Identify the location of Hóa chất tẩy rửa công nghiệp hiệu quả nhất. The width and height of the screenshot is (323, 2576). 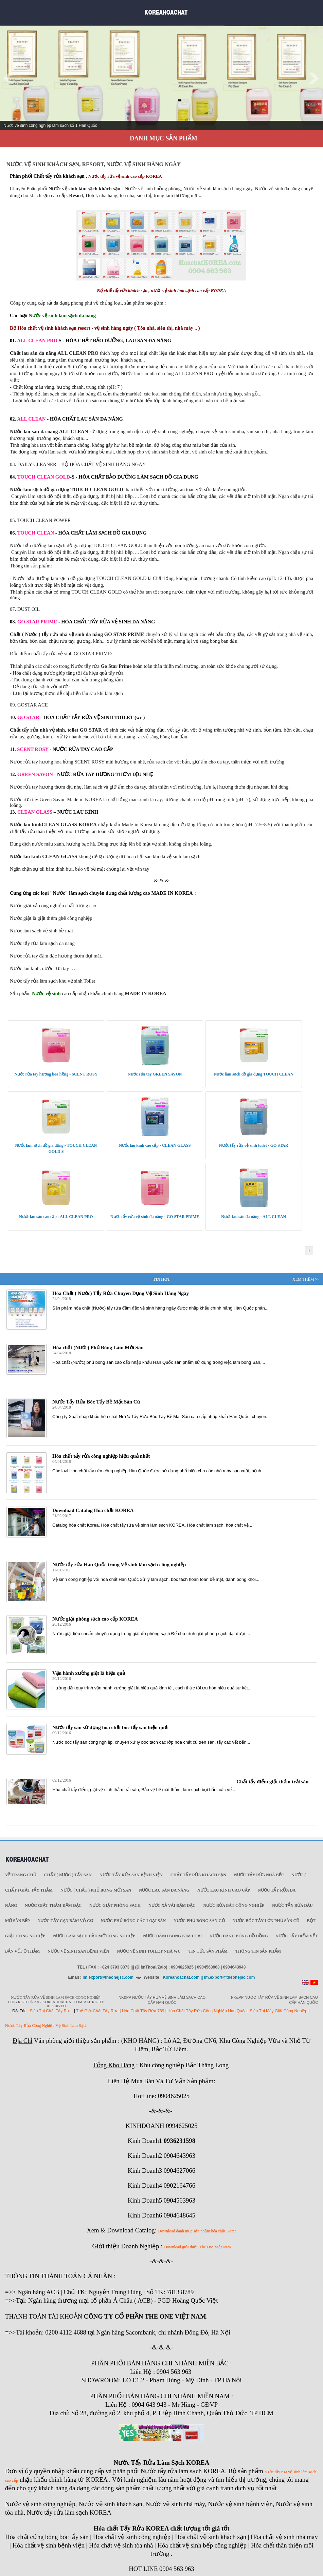
(101, 1456).